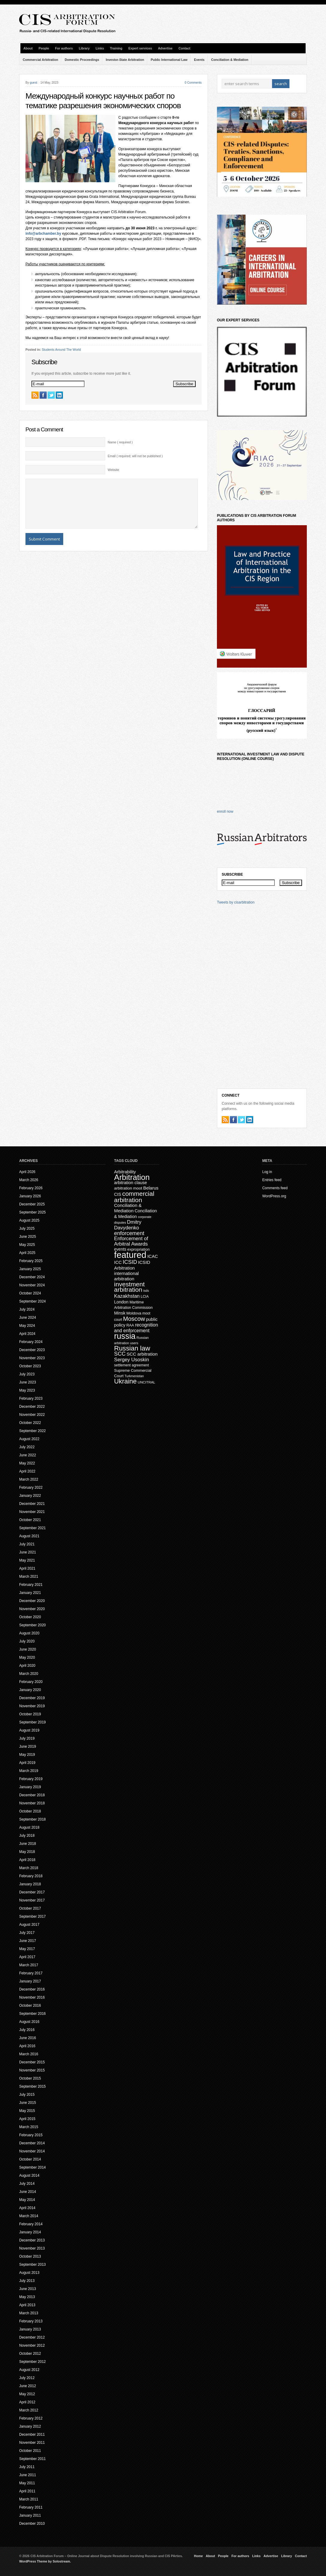 This screenshot has height=2576, width=326. What do you see at coordinates (30, 1981) in the screenshot?
I see `January 2017` at bounding box center [30, 1981].